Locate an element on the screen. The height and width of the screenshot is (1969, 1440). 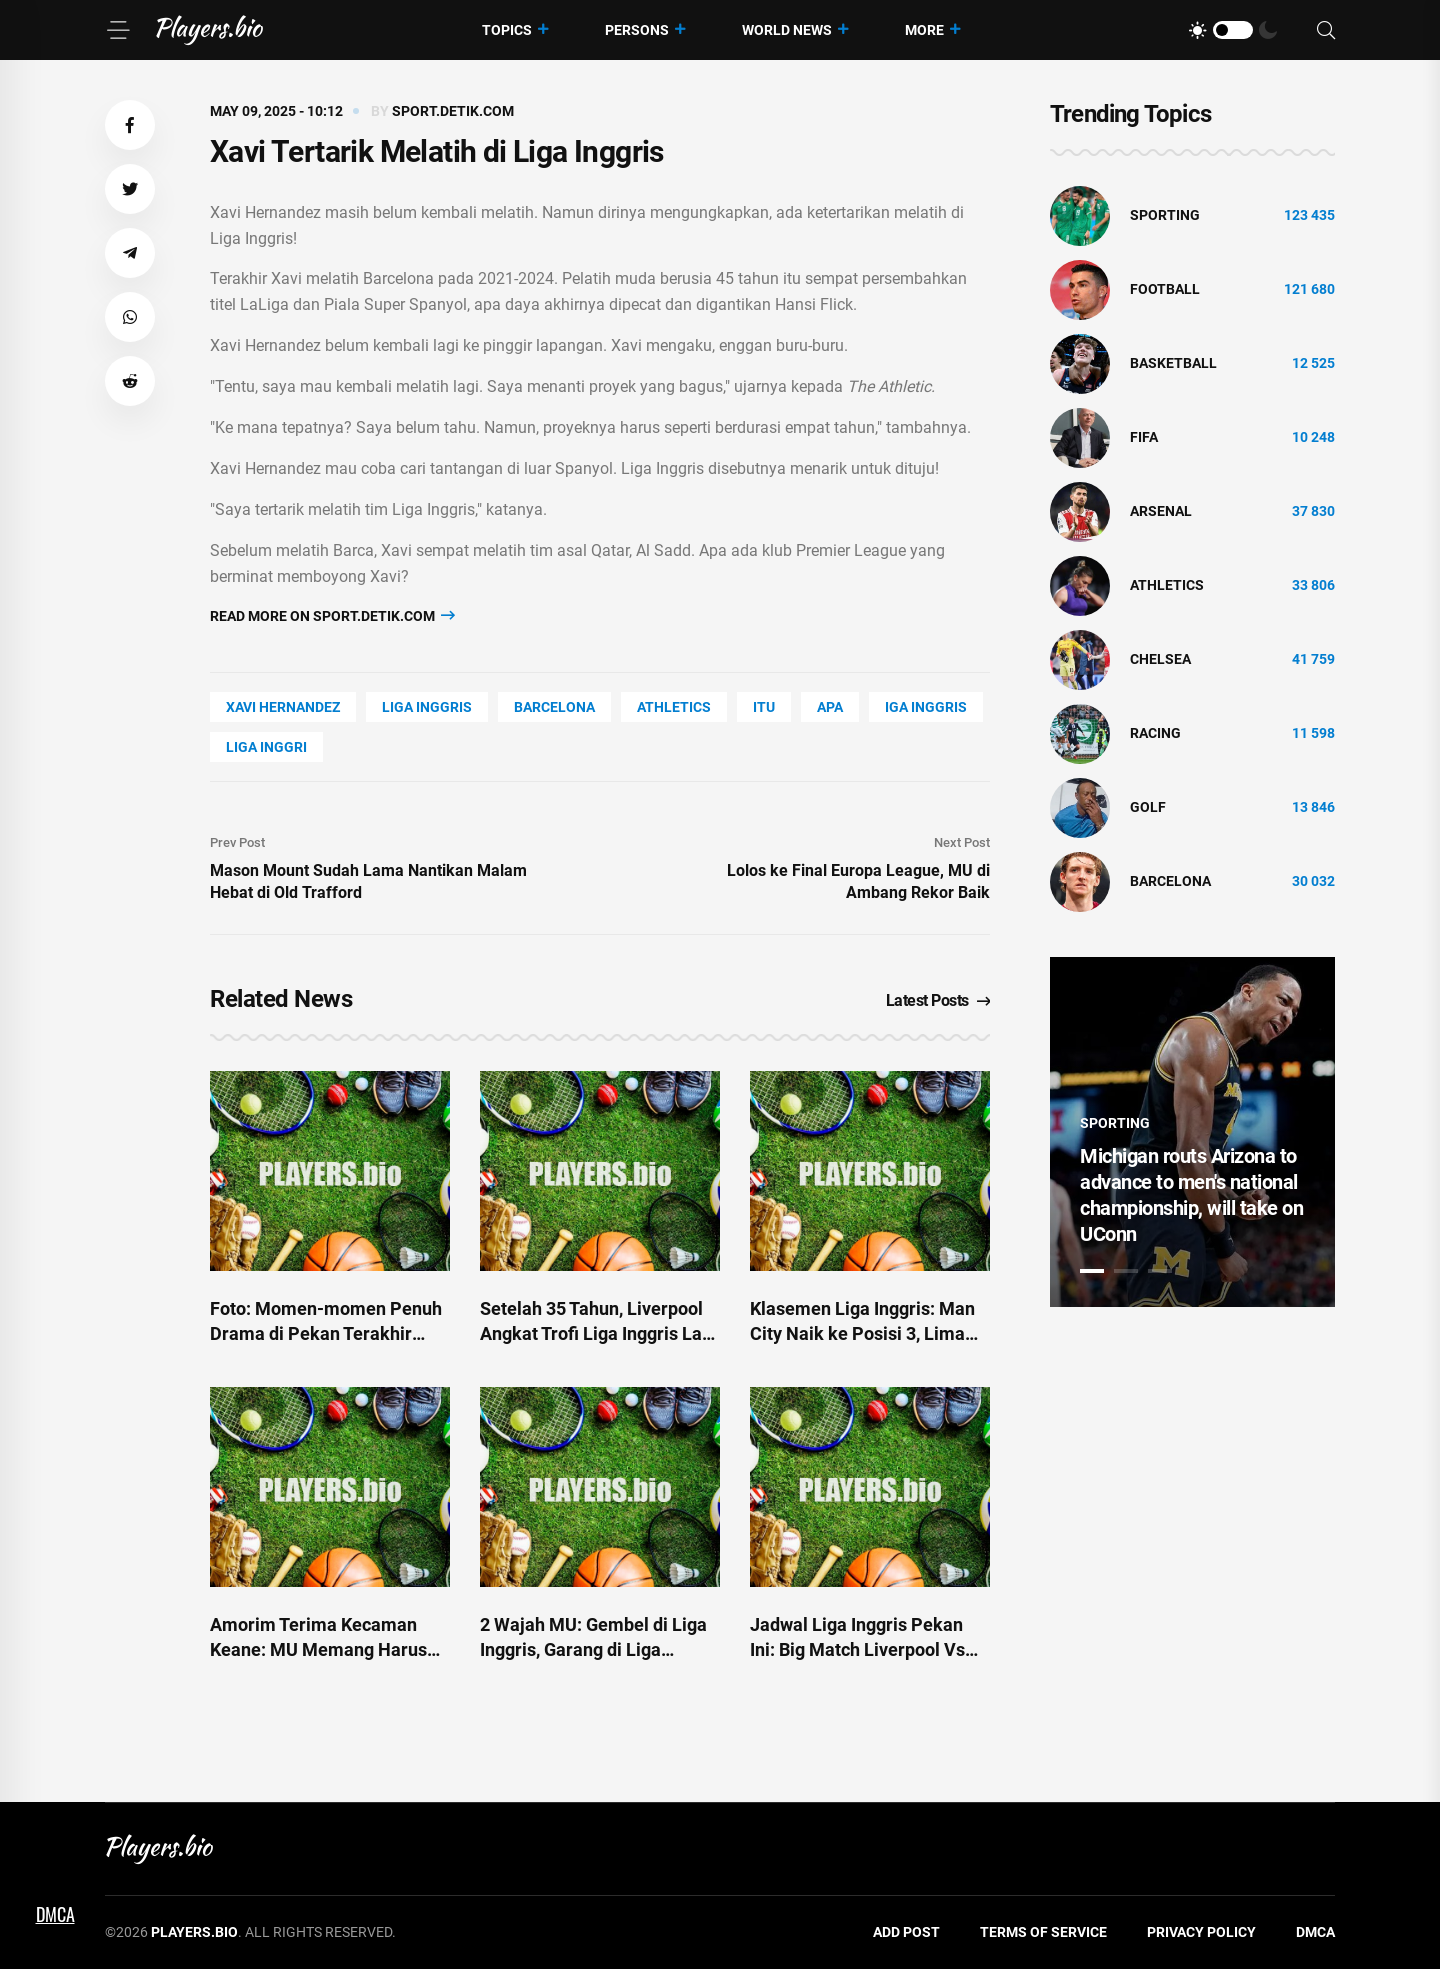
Foto: Momen-momen Penuh Drama di Pekan Terakhir Liga Inggris is located at coordinates (326, 1333).